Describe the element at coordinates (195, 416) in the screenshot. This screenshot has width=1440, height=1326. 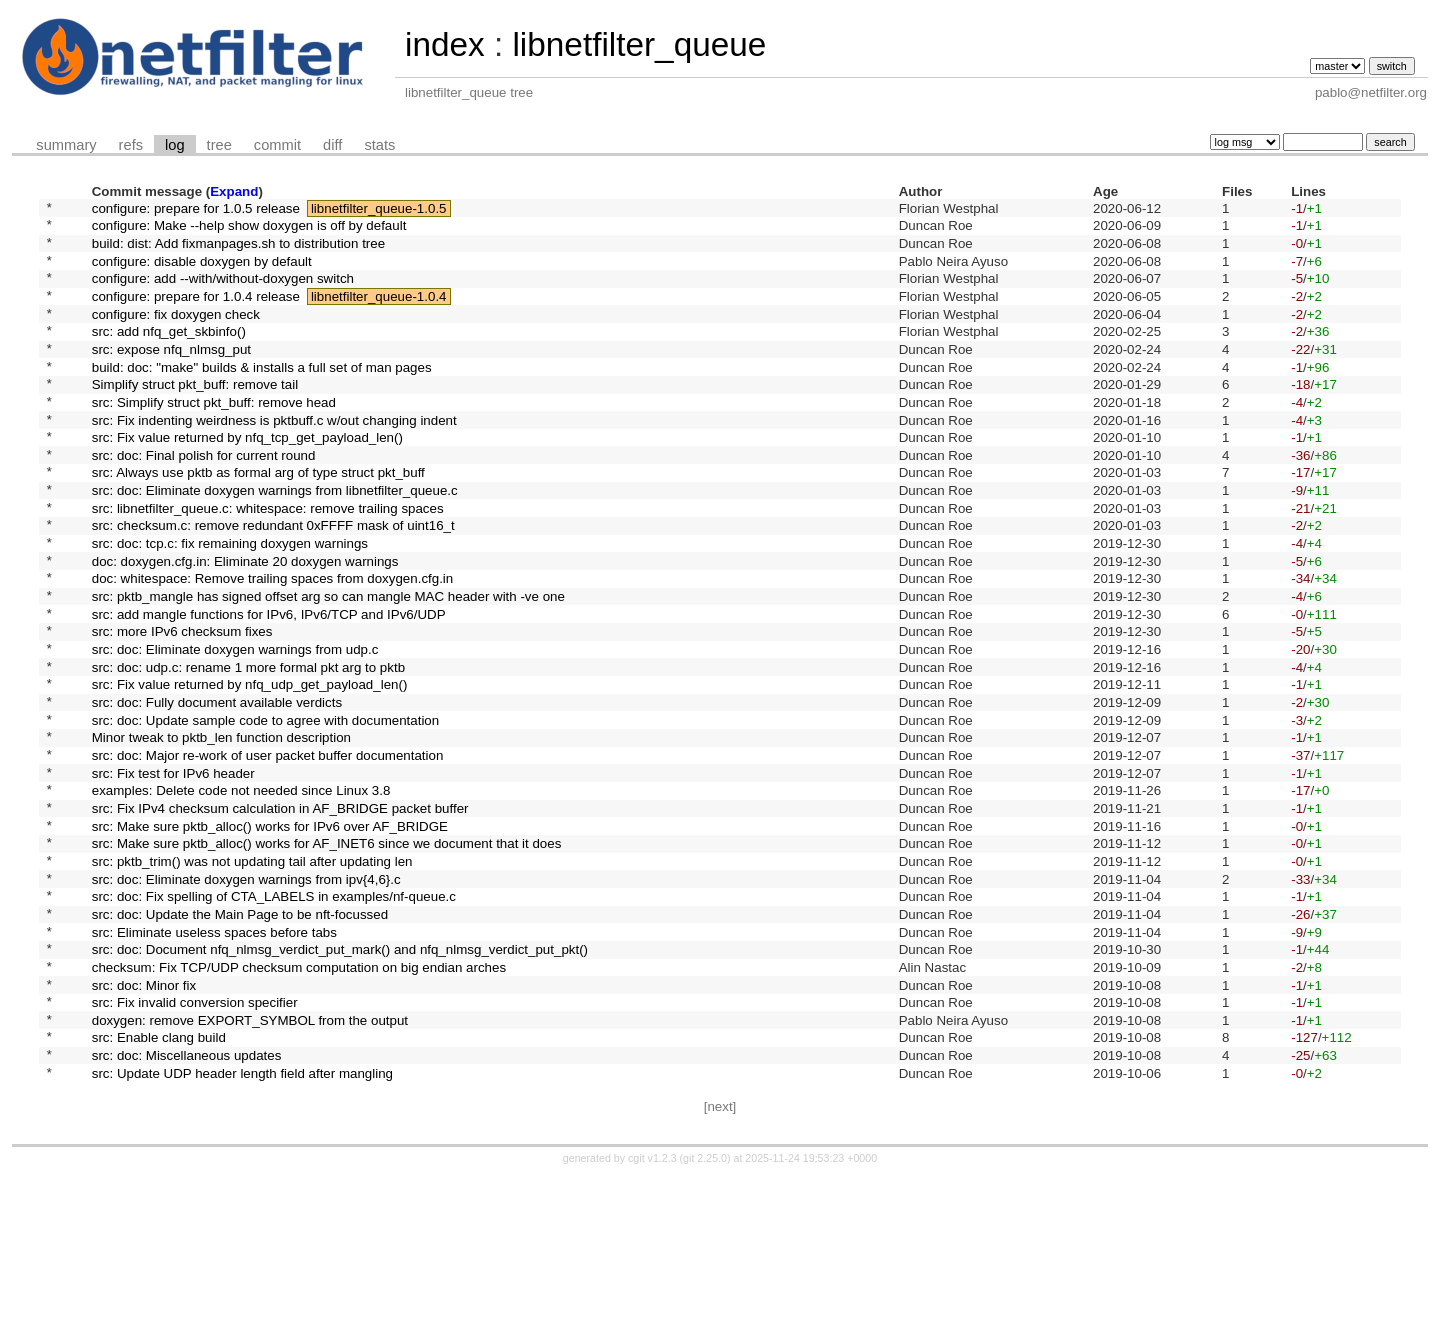
I see `Simplify struct pkt_buff: remove tail` at that location.